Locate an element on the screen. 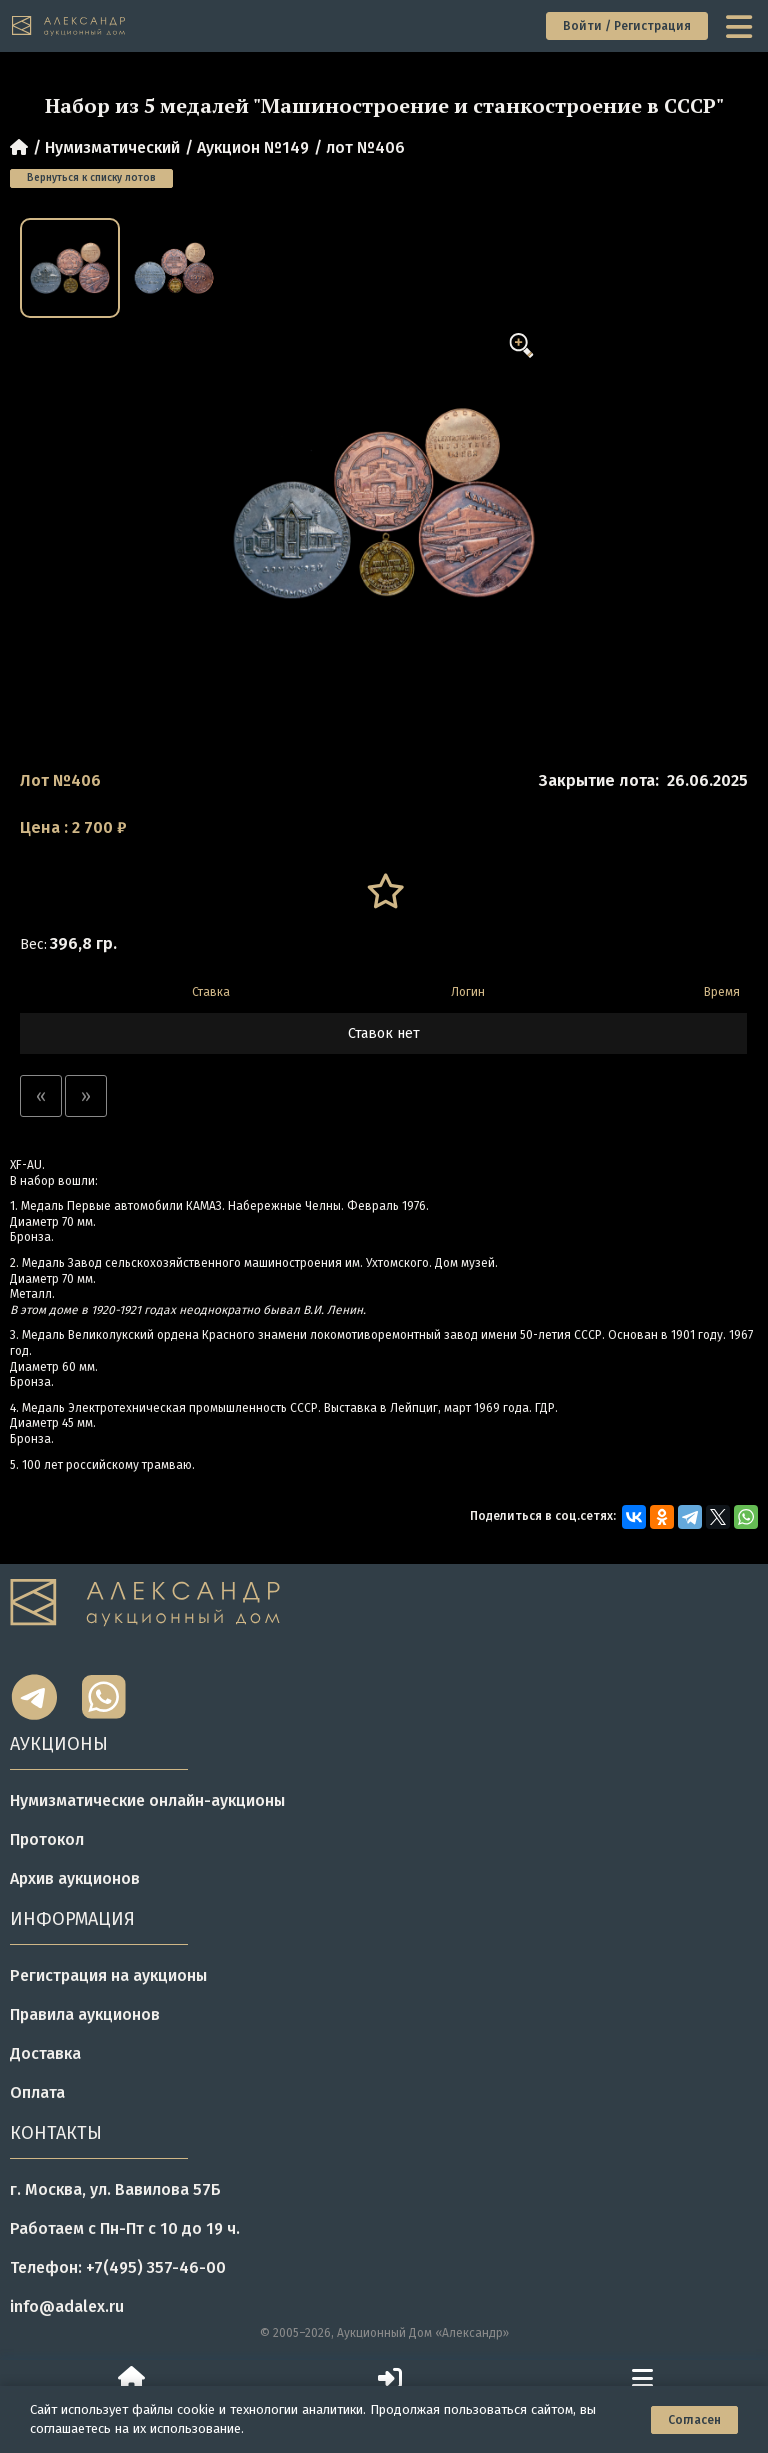  [toggle menu] is located at coordinates (741, 26).